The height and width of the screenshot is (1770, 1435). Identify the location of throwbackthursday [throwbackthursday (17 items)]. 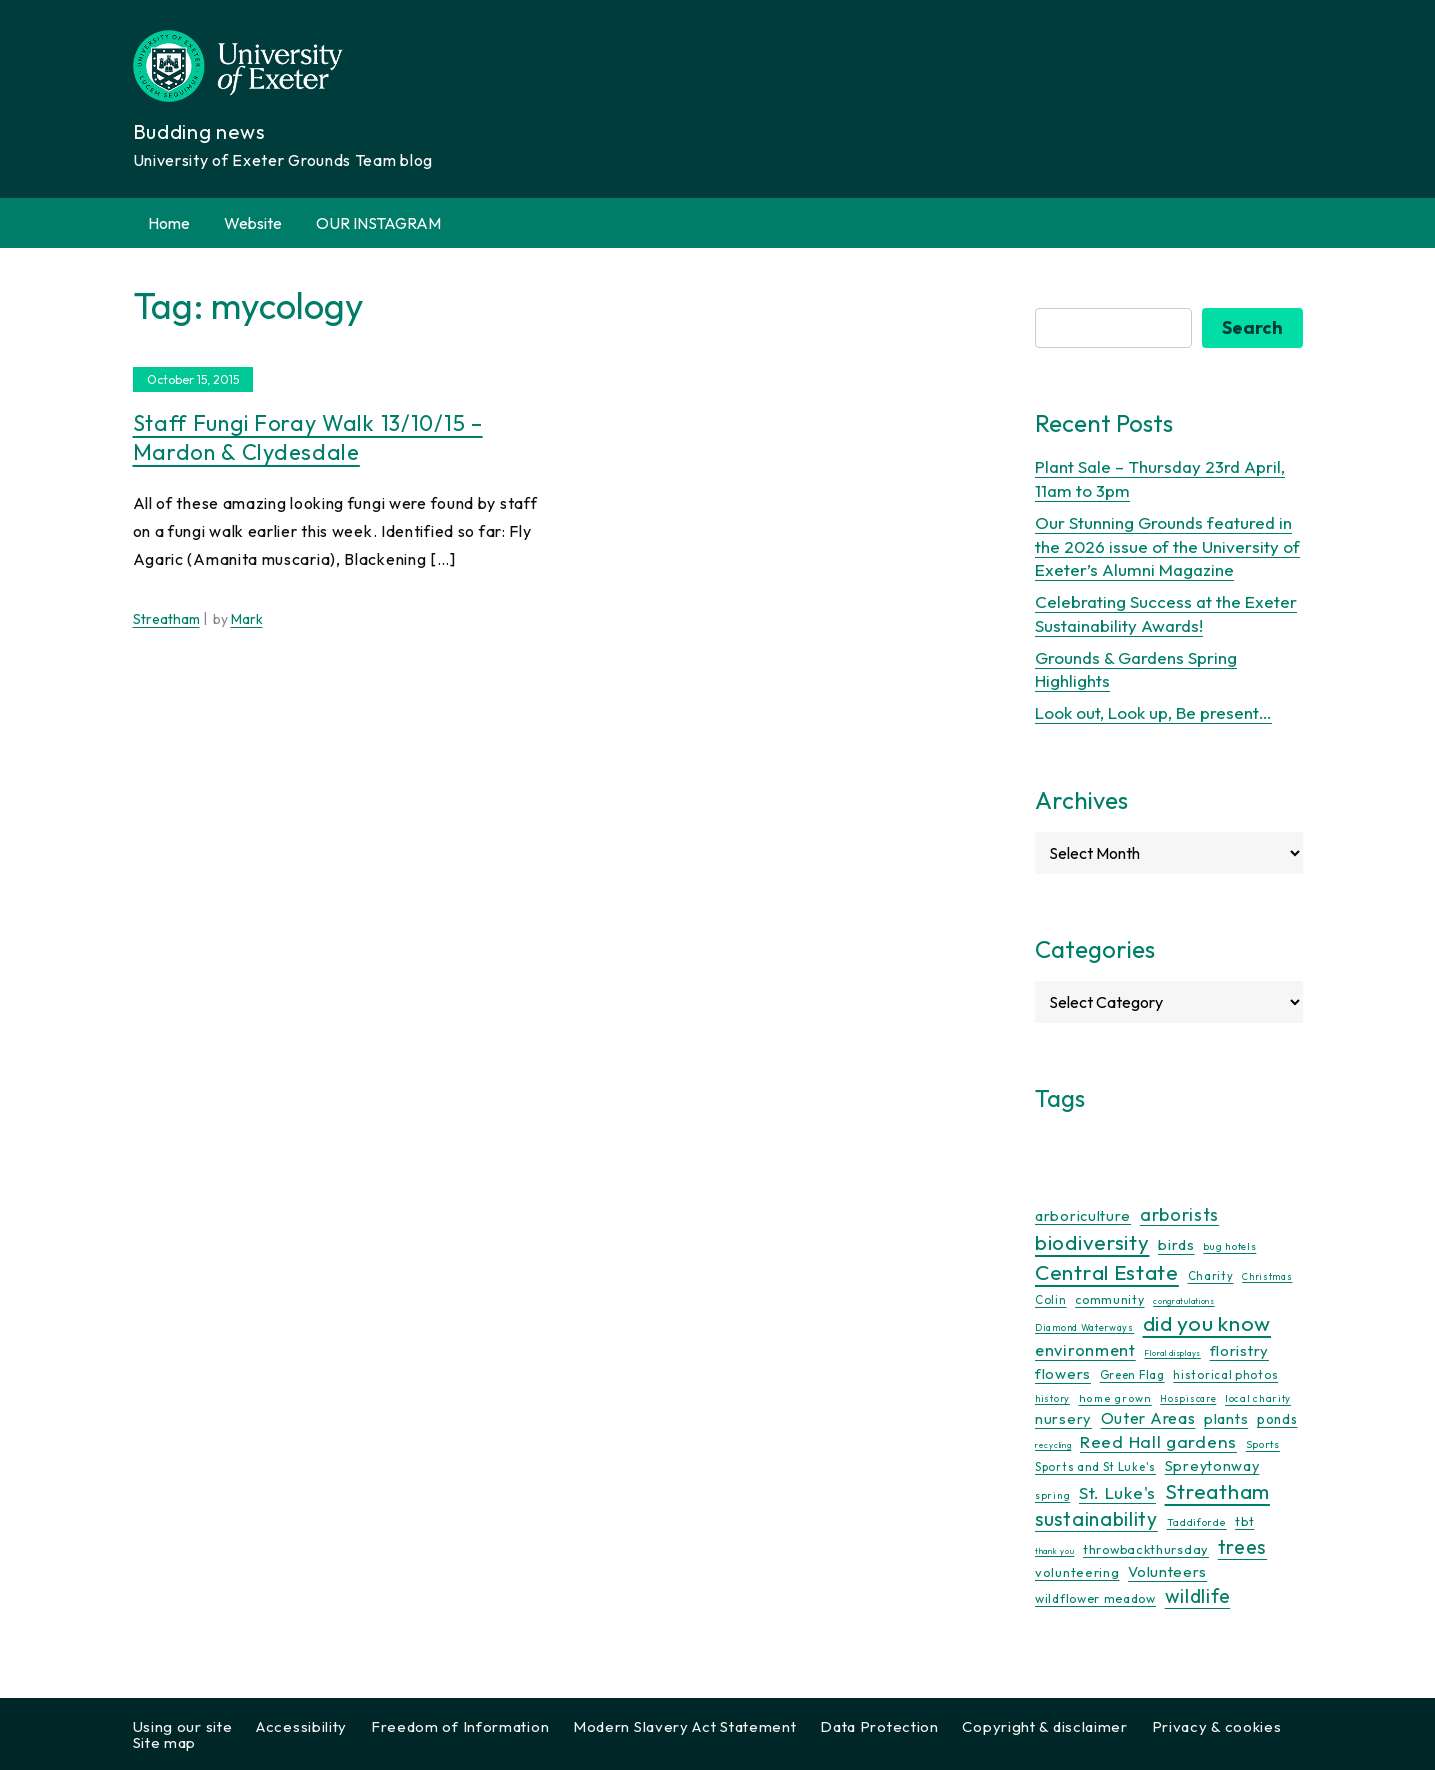
(1146, 1549).